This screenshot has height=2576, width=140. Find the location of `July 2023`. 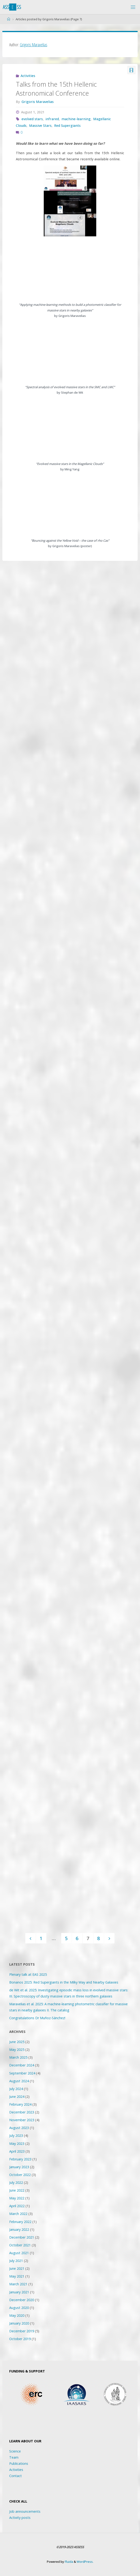

July 2023 is located at coordinates (16, 2135).